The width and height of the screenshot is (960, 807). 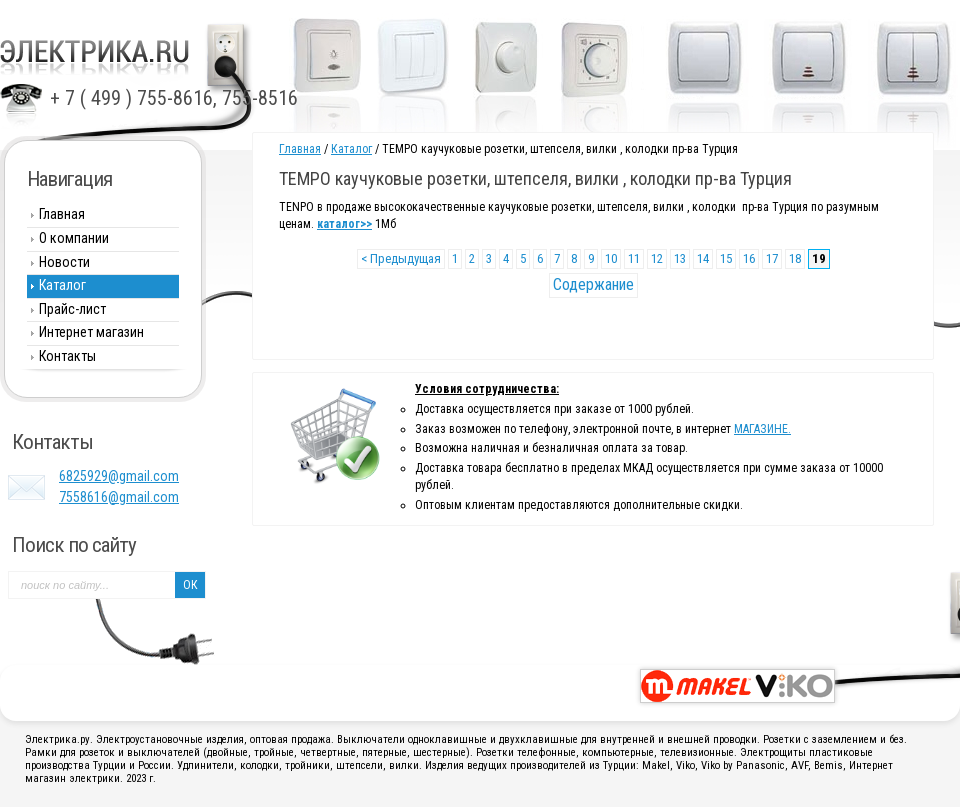 I want to click on Новости, so click(x=64, y=262).